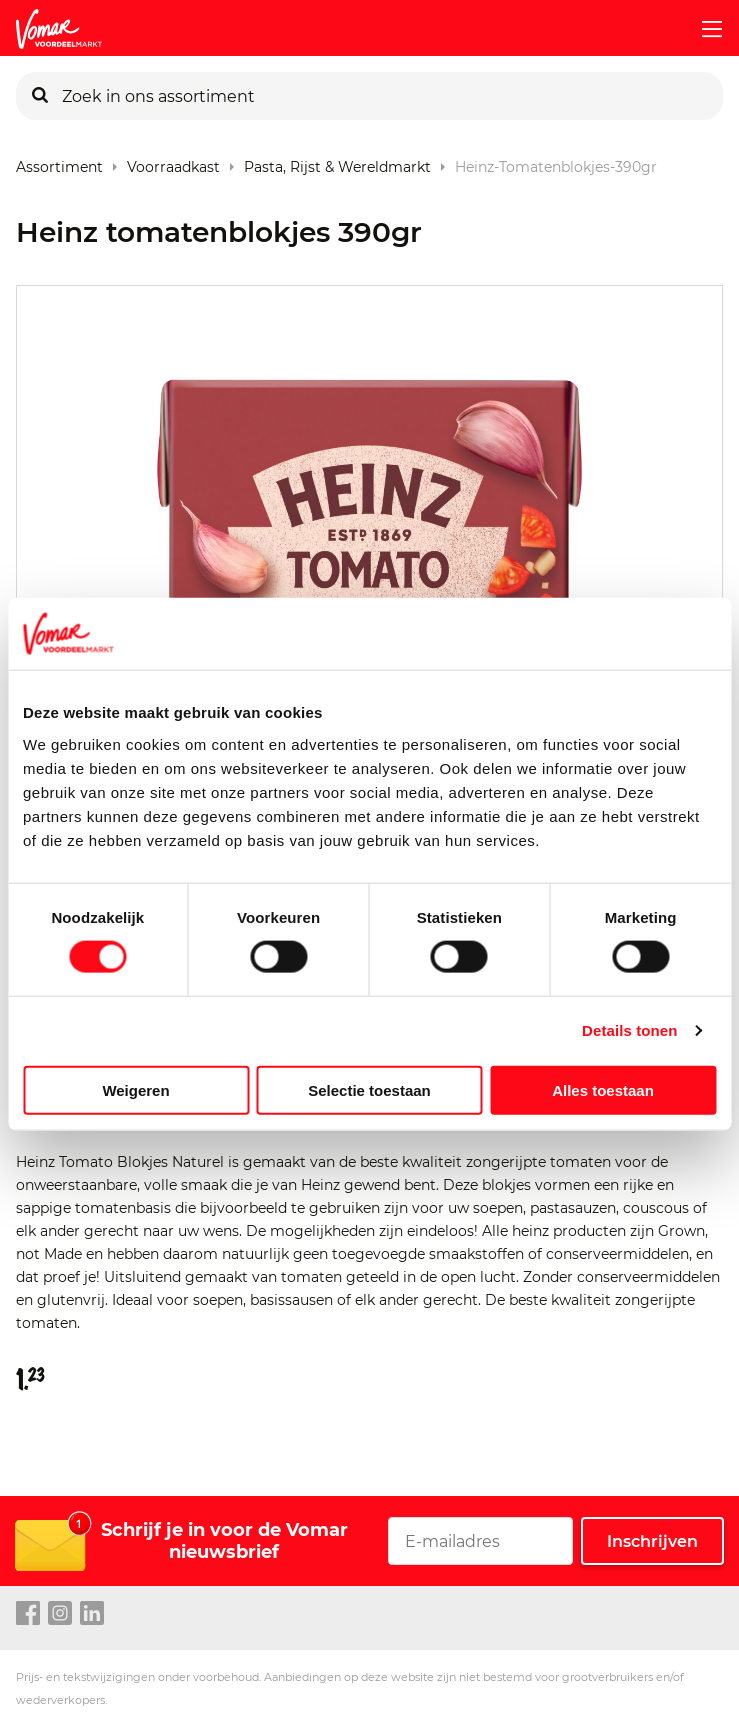 The width and height of the screenshot is (739, 1728). Describe the element at coordinates (135, 1089) in the screenshot. I see `Weigeren` at that location.